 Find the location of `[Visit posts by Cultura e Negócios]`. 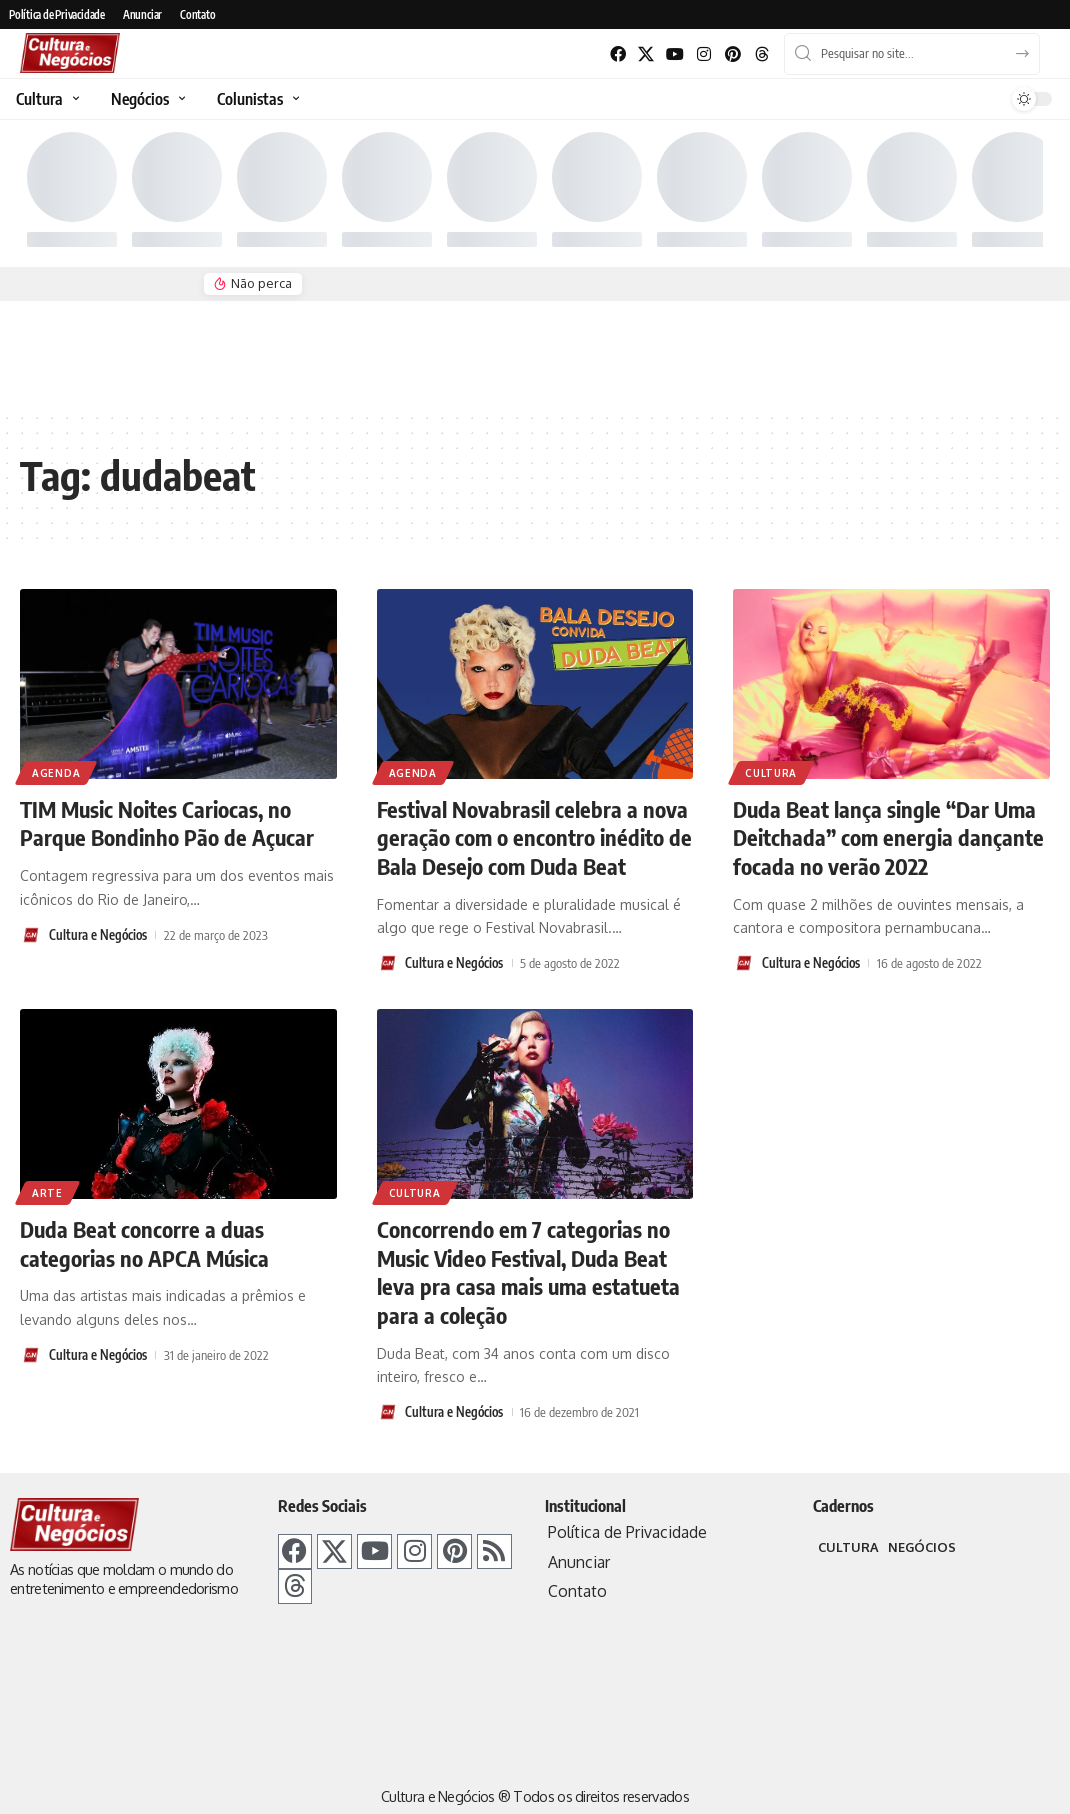

[Visit posts by Cultura e Negócios] is located at coordinates (31, 935).